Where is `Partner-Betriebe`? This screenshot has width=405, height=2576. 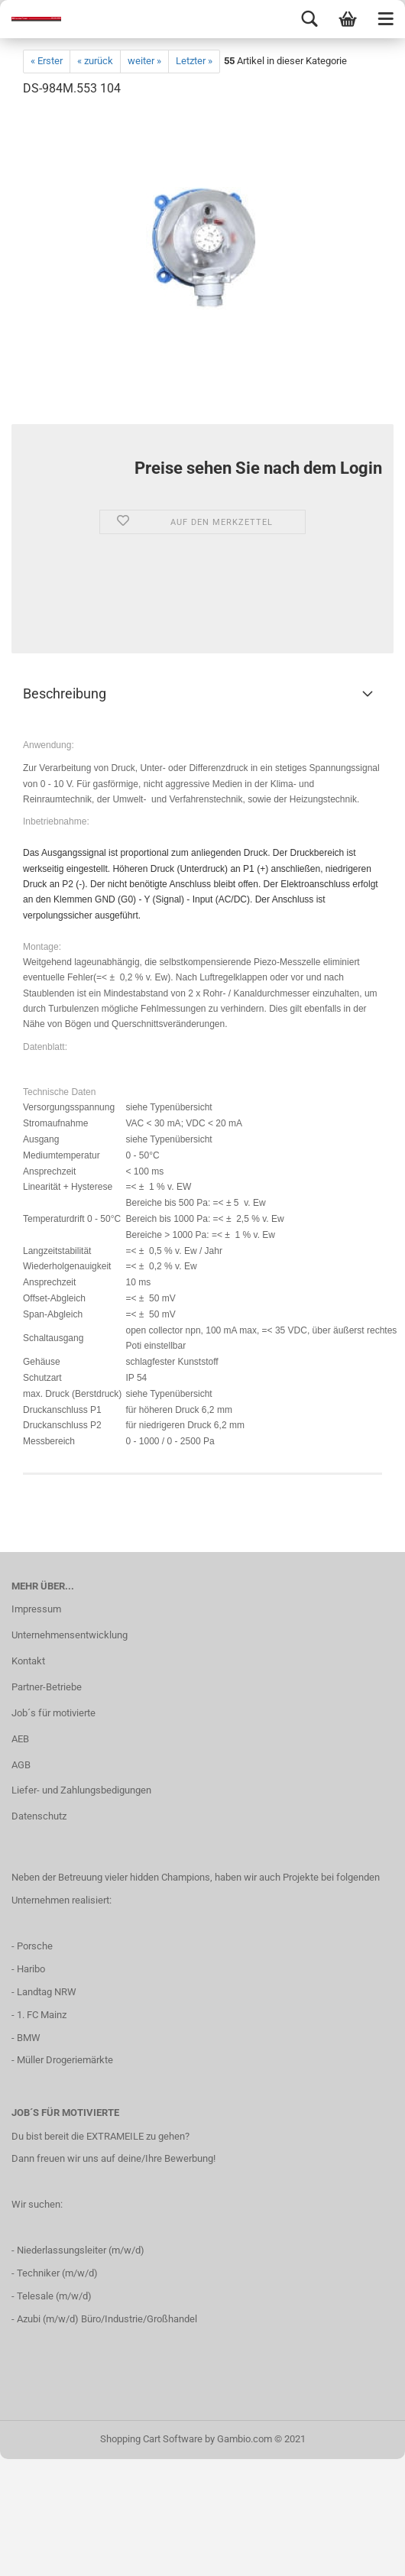 Partner-Betriebe is located at coordinates (46, 1687).